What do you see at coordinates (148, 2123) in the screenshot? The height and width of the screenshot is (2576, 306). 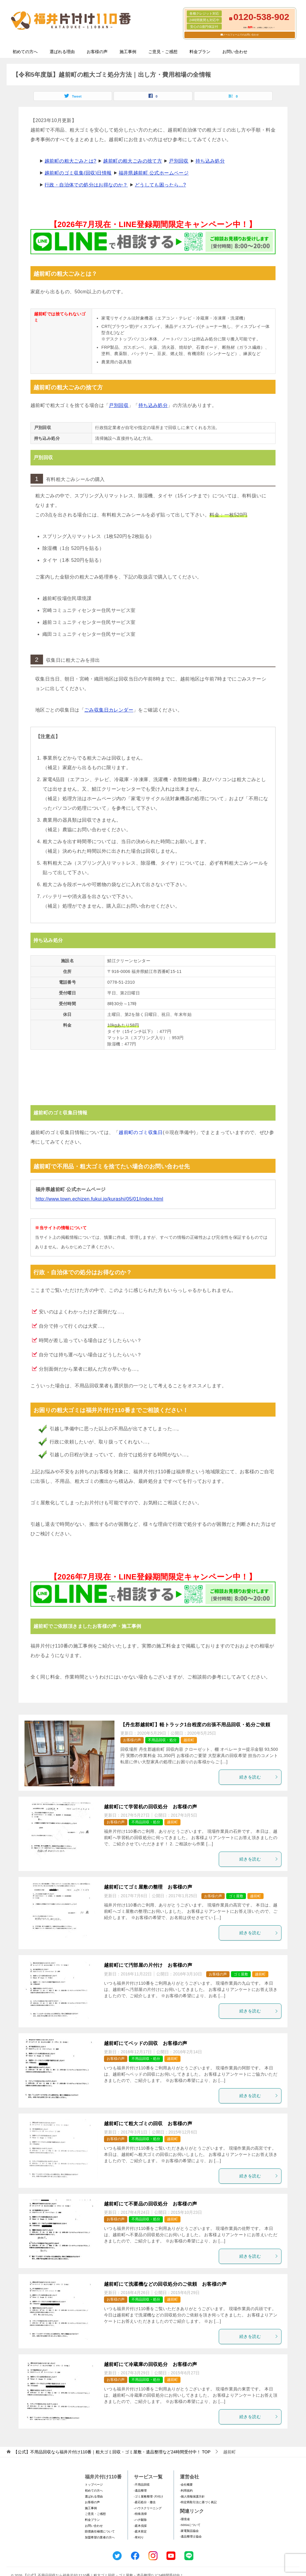 I see `越前町にて粗大ゴミの回収 お客様の声` at bounding box center [148, 2123].